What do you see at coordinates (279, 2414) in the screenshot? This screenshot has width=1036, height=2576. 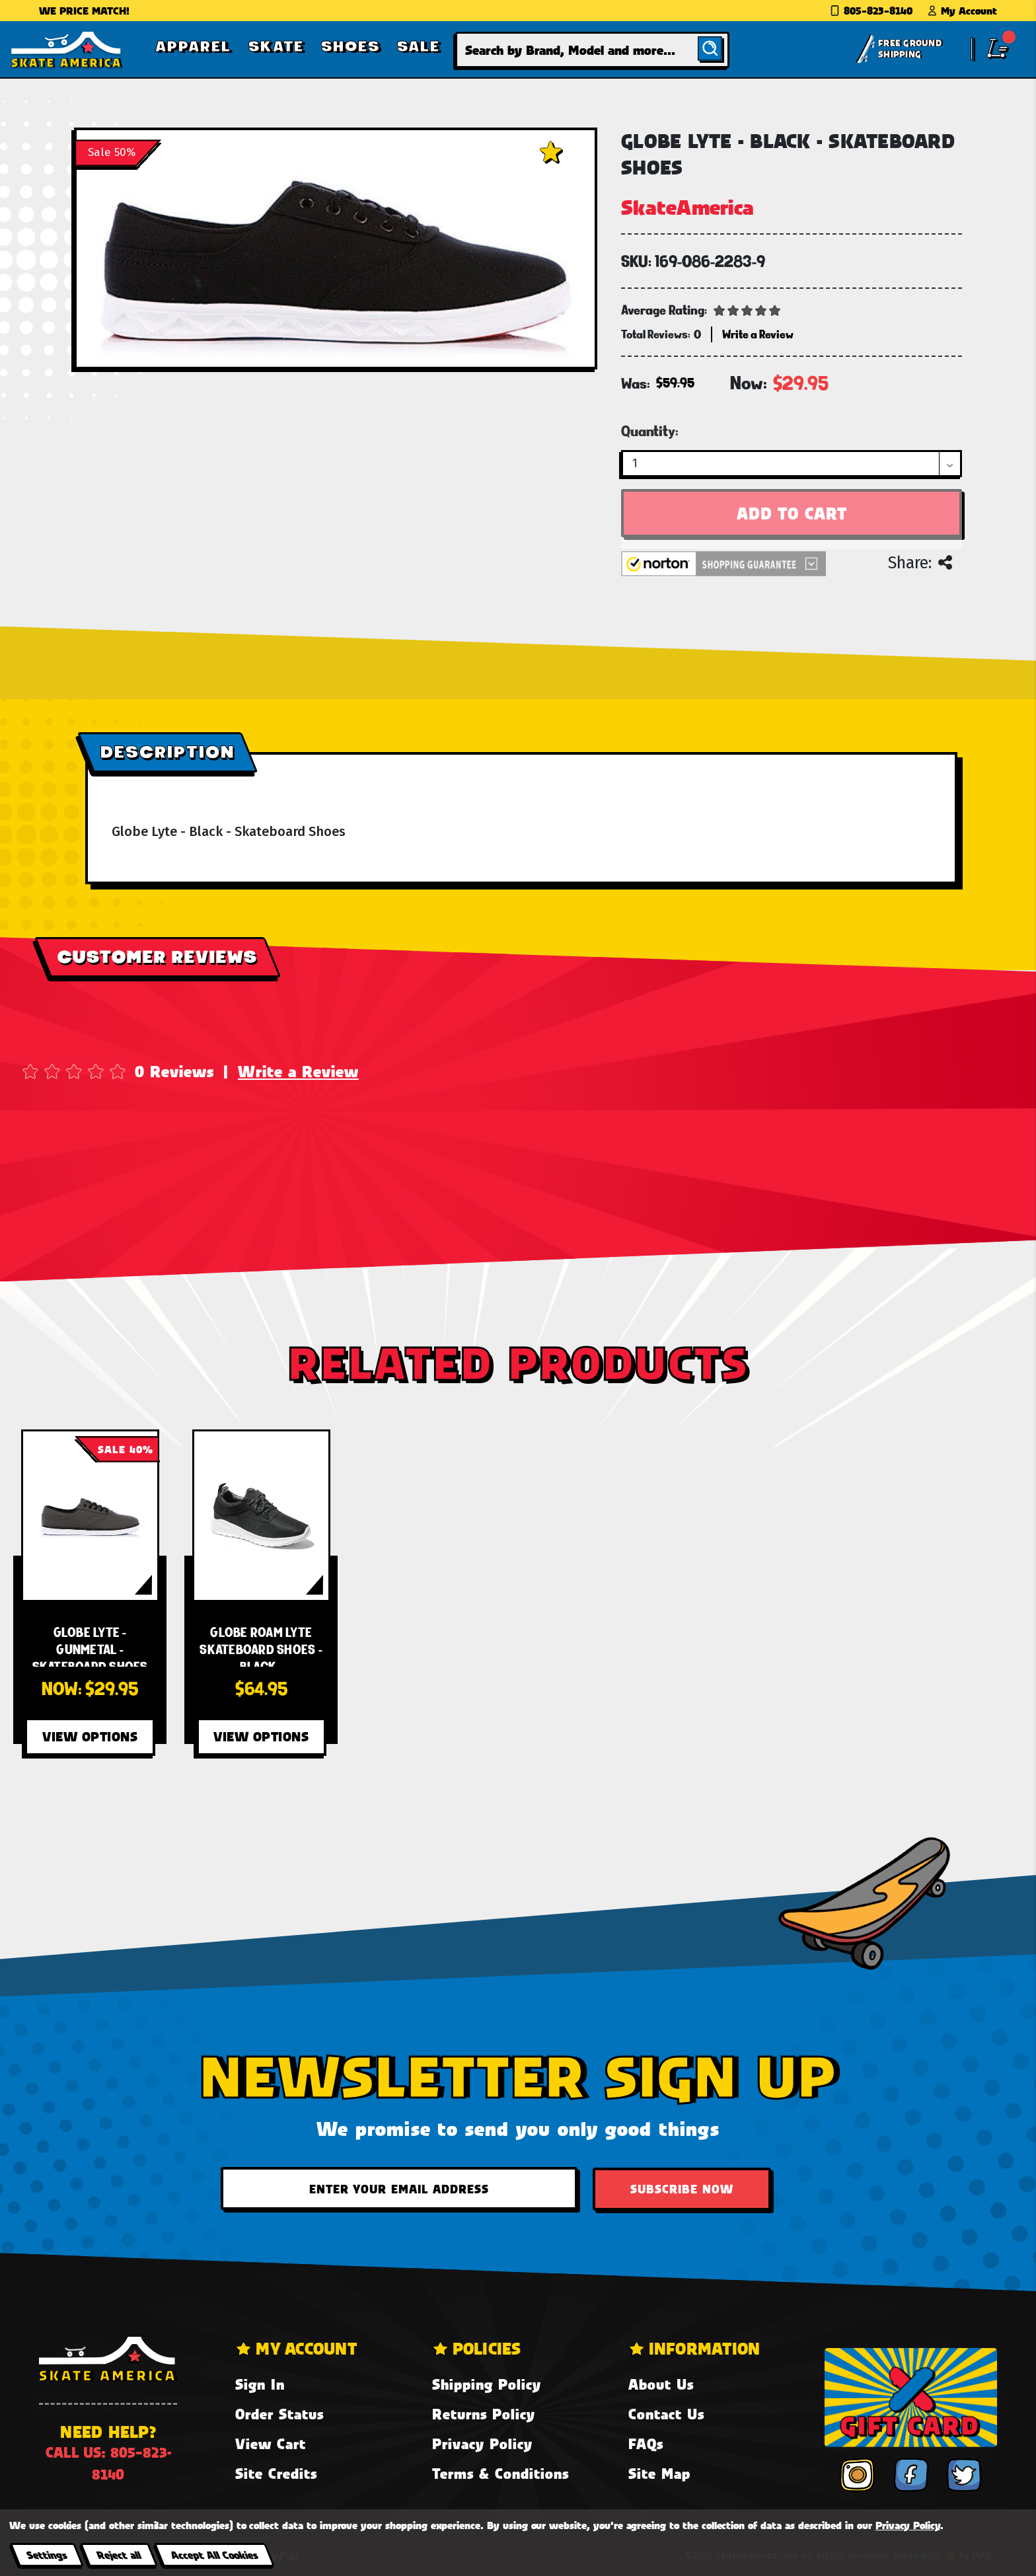 I see `Order Status` at bounding box center [279, 2414].